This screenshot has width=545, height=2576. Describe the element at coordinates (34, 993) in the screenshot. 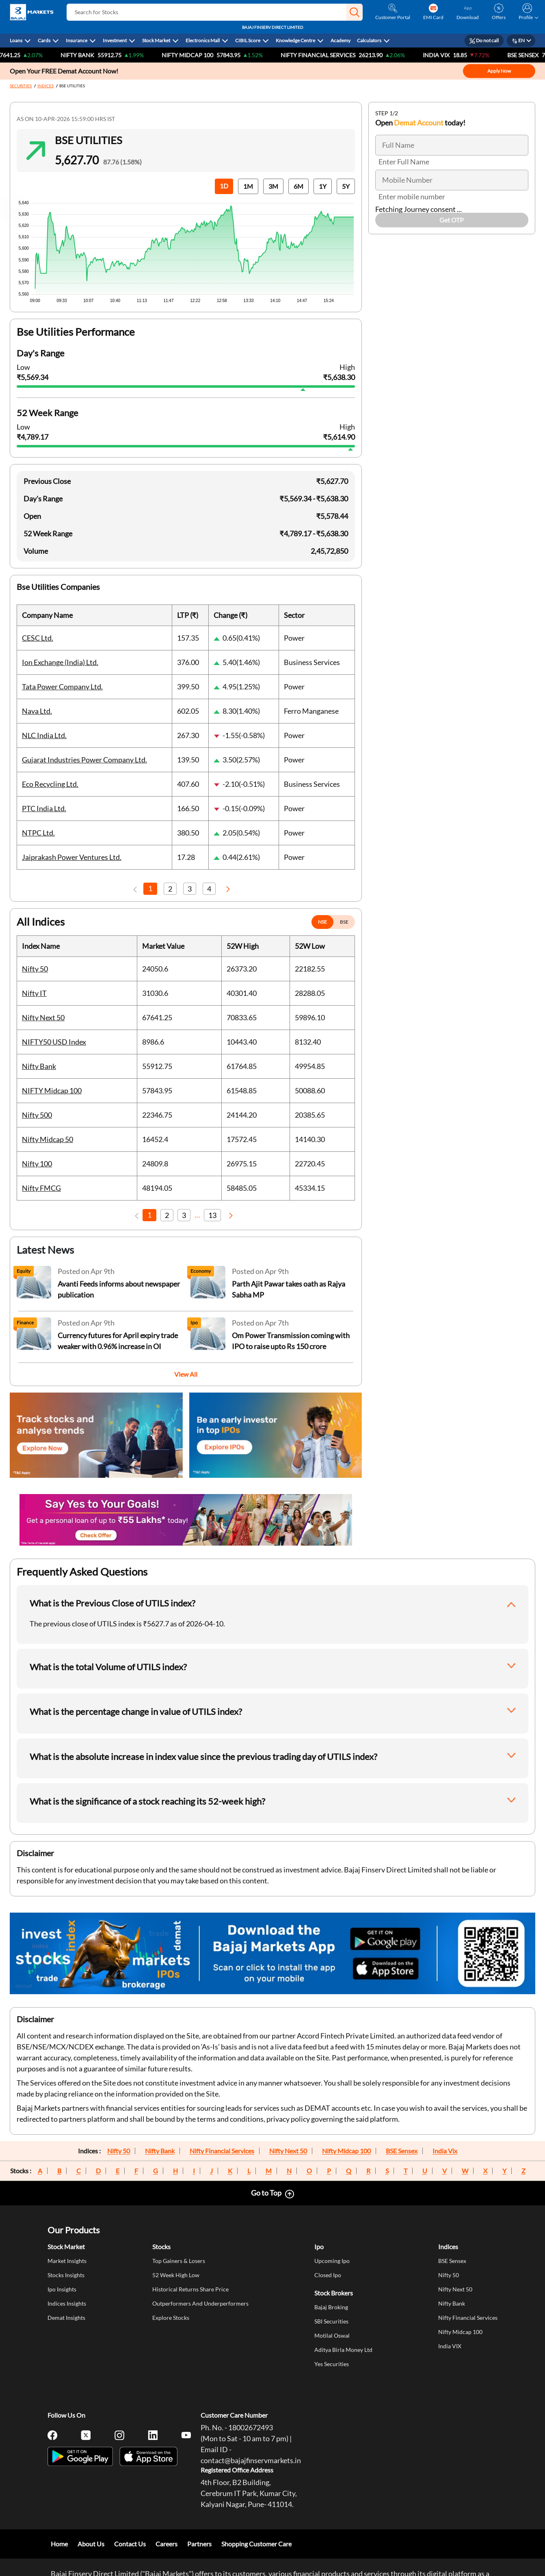

I see `Nifty IT` at that location.